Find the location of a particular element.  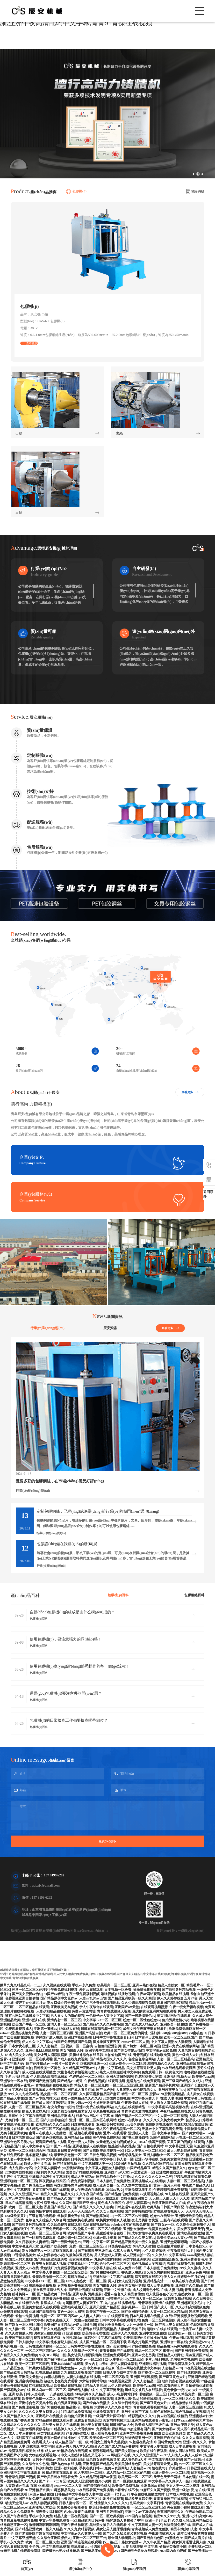

国产av日韩av is located at coordinates (194, 2459).